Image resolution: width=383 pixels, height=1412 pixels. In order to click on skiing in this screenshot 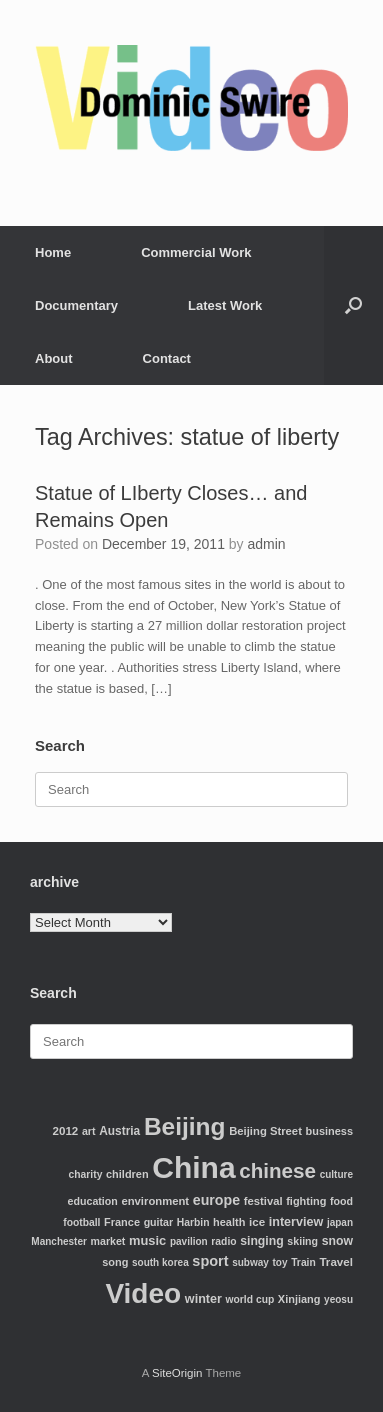, I will do `click(302, 1241)`.